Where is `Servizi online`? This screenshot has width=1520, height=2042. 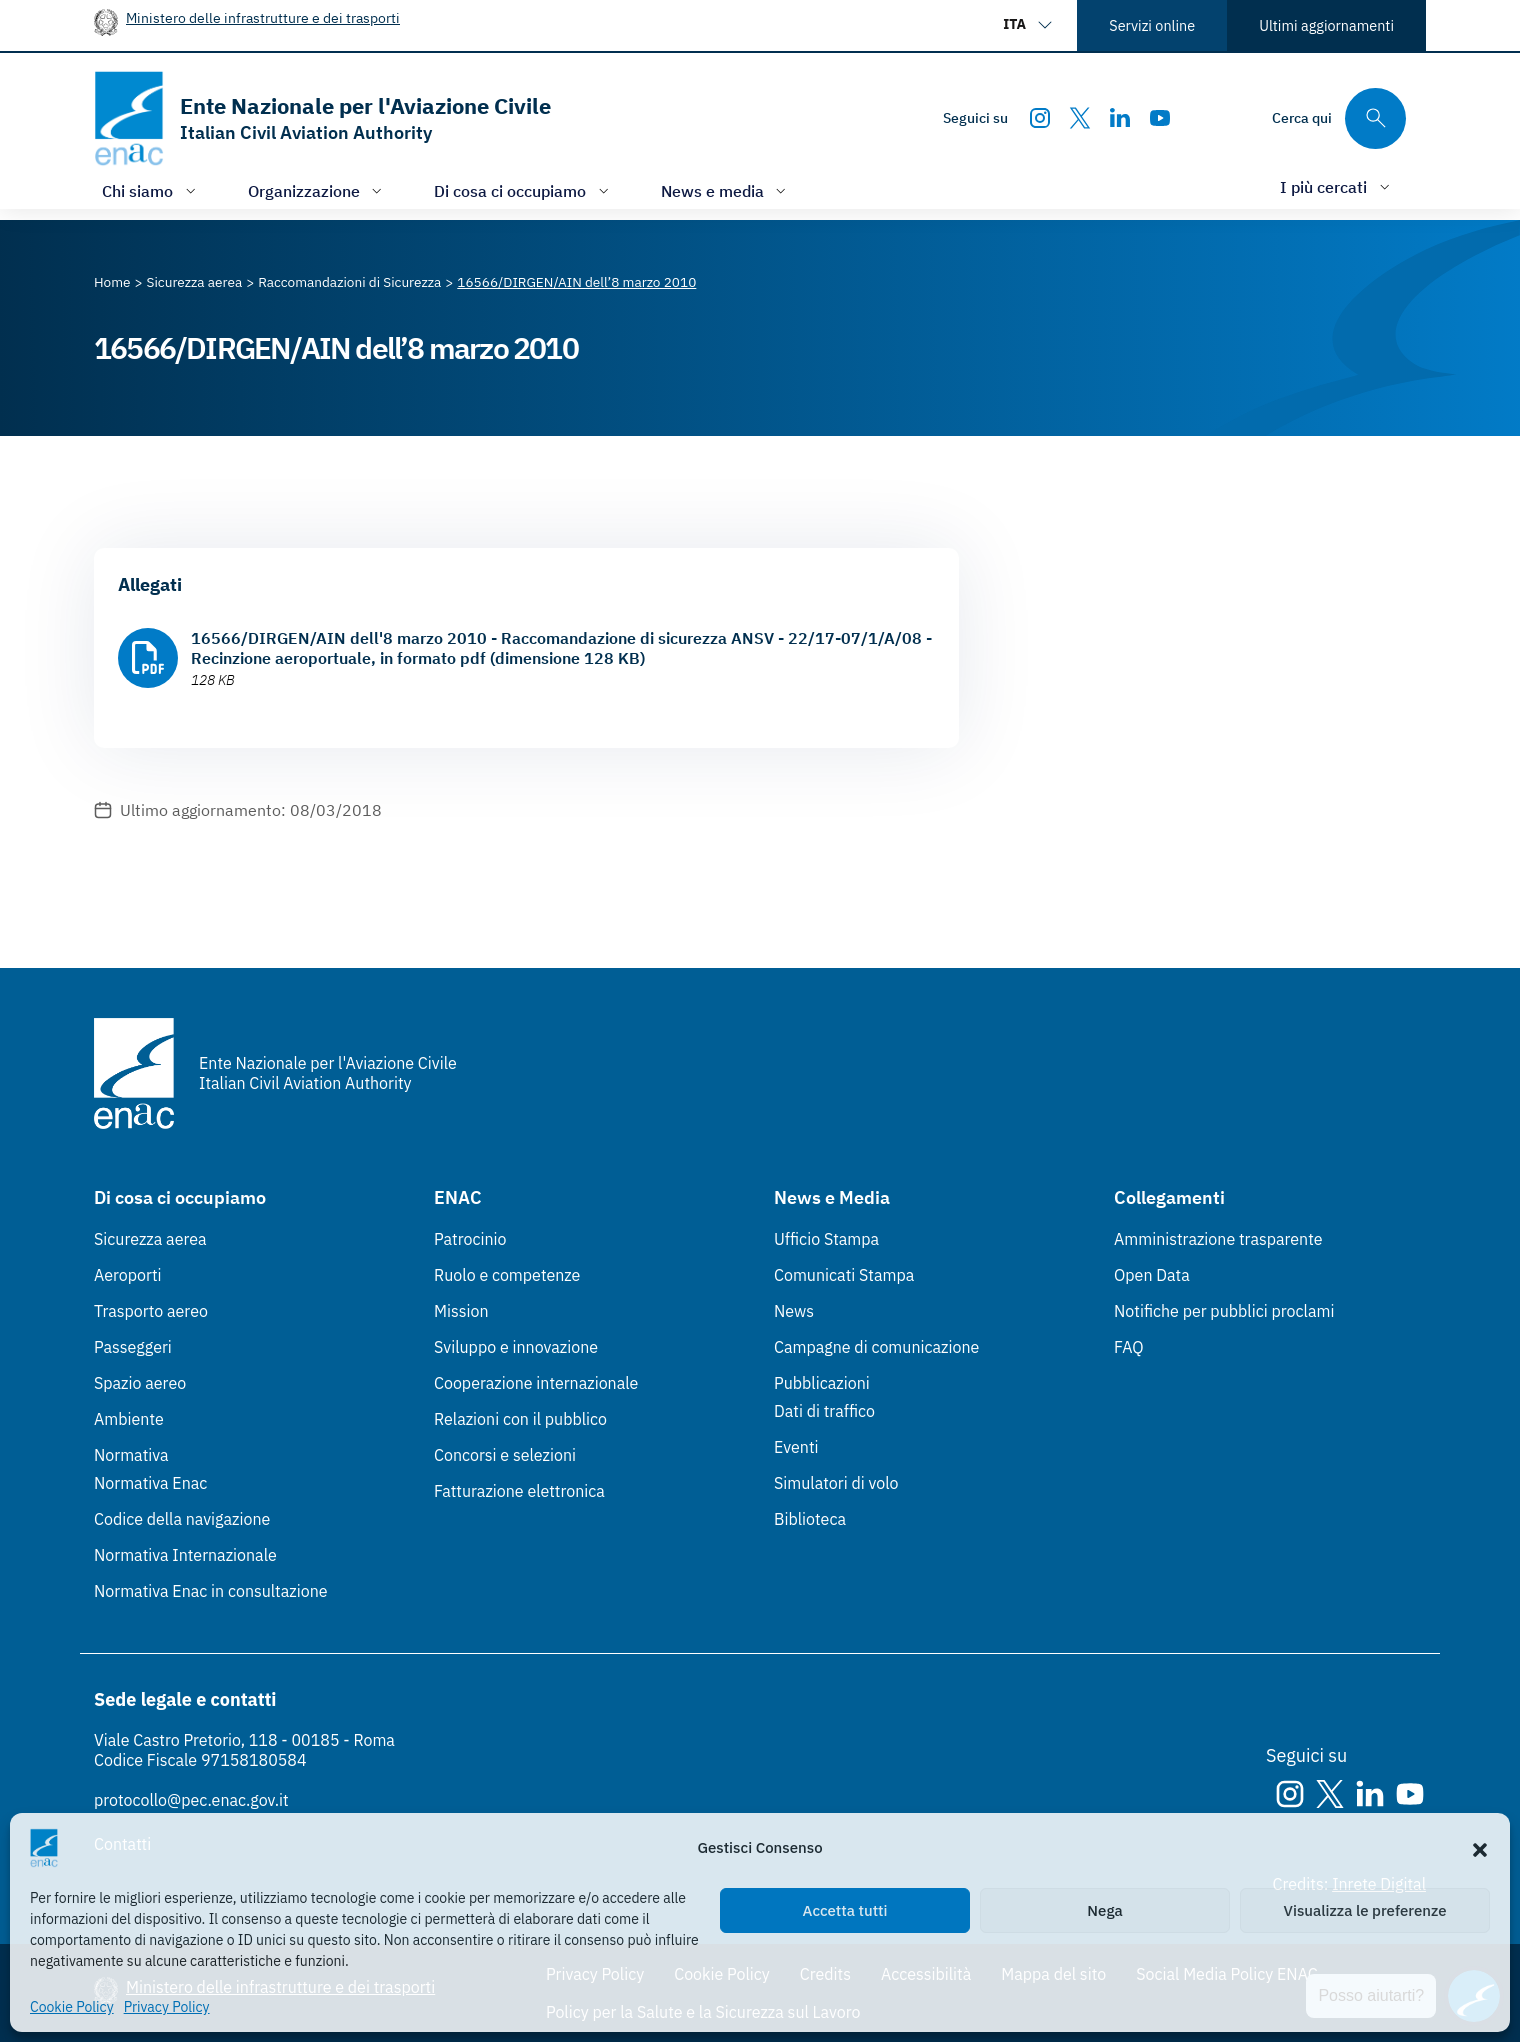
Servizi online is located at coordinates (1152, 25).